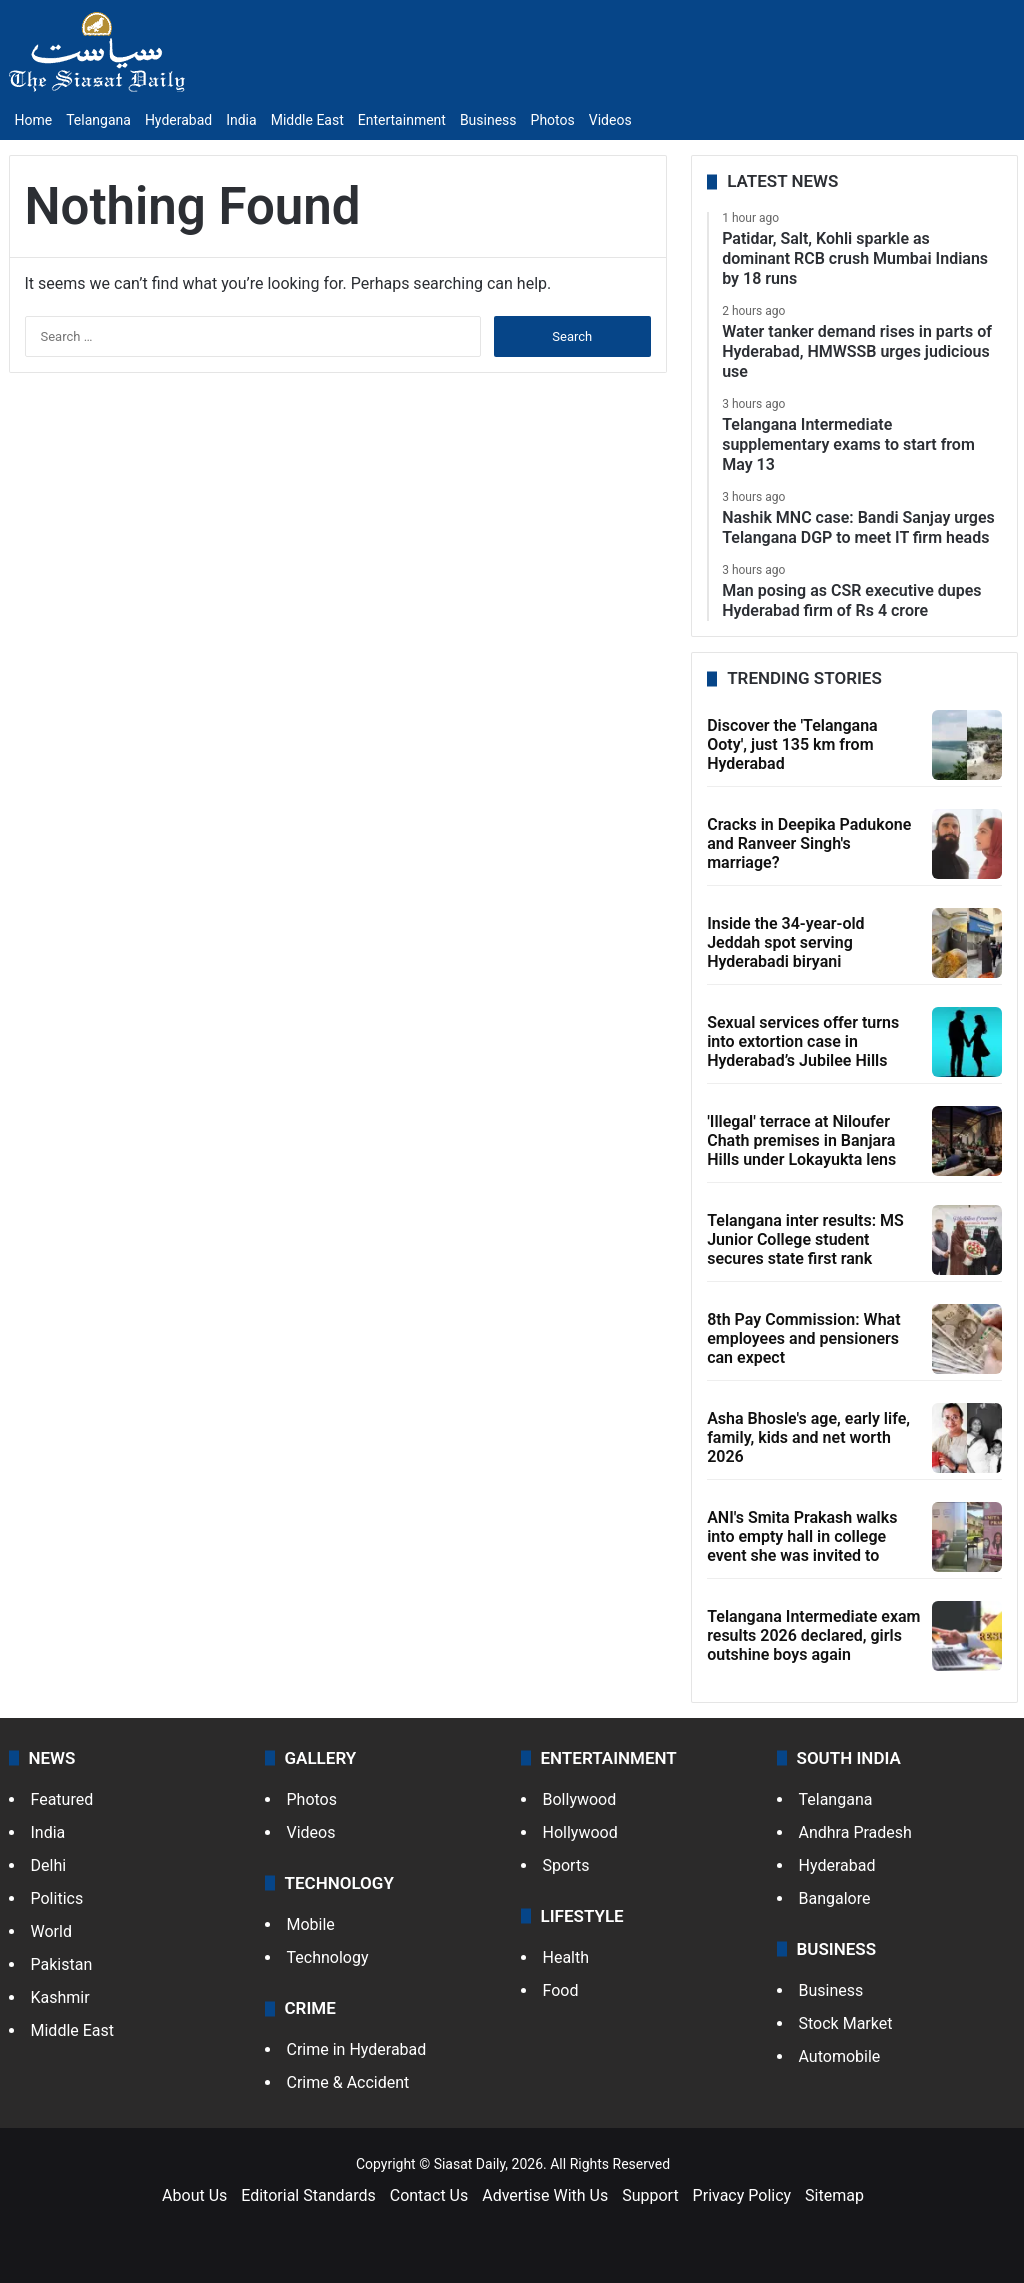 This screenshot has height=2283, width=1024. What do you see at coordinates (348, 2082) in the screenshot?
I see `Crime & Accident` at bounding box center [348, 2082].